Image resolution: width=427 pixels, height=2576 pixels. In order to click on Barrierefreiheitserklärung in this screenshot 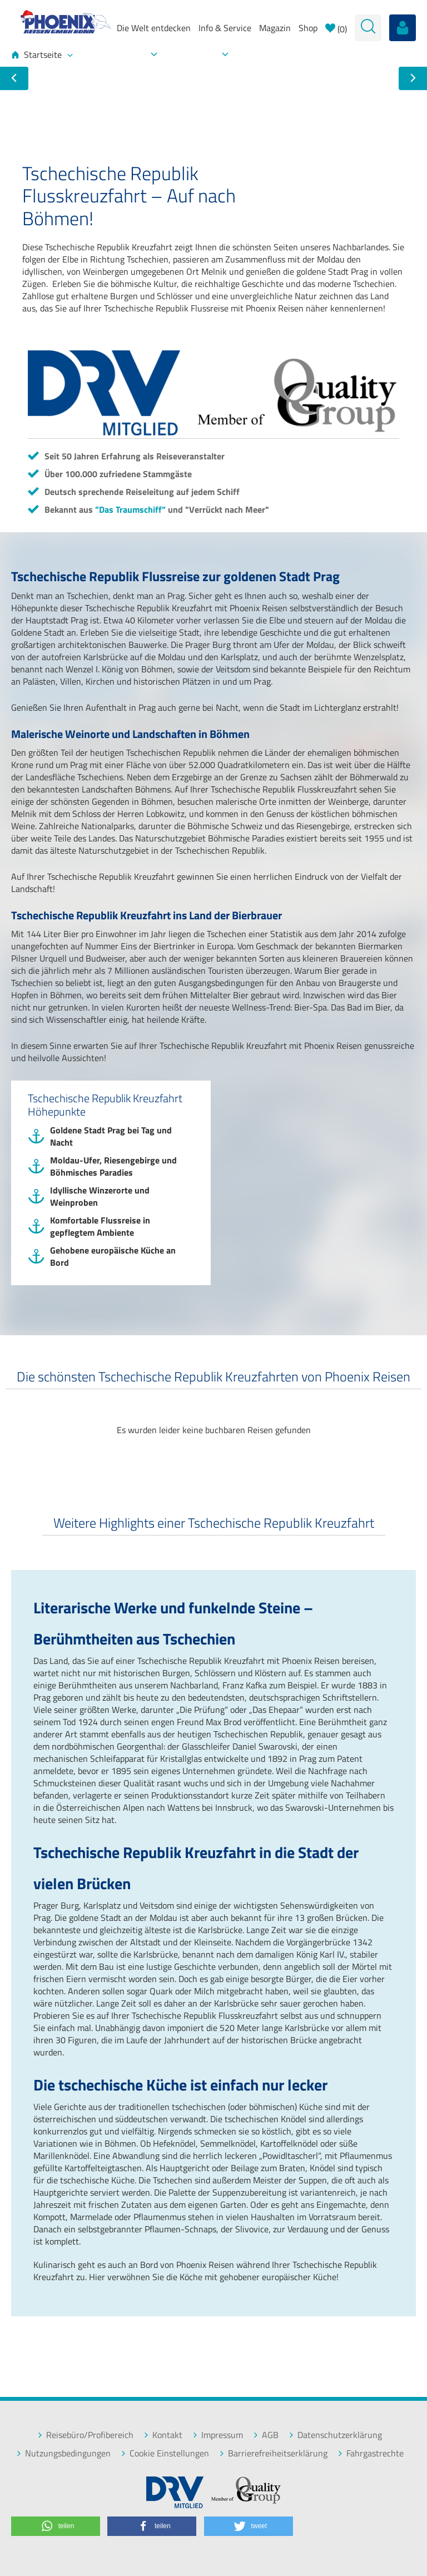, I will do `click(273, 2453)`.